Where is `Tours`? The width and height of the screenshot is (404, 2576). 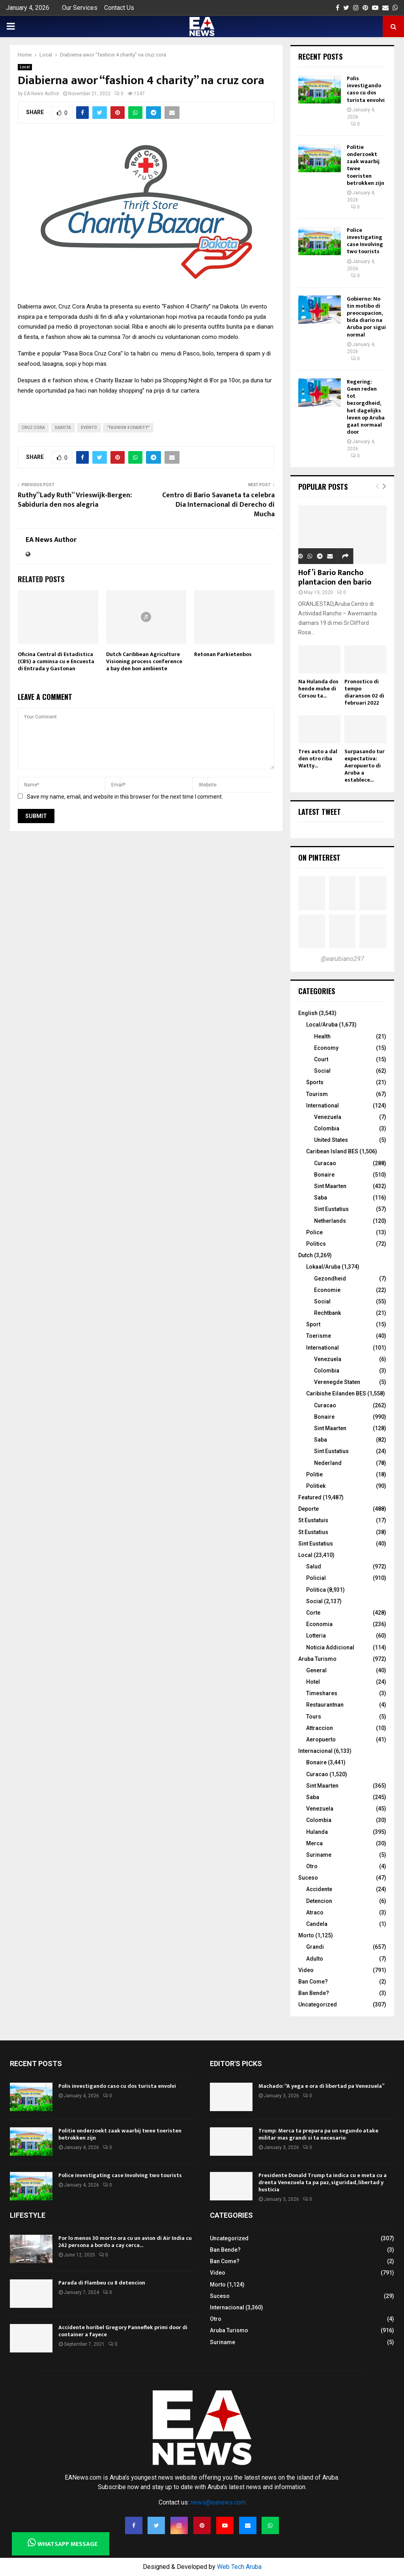
Tours is located at coordinates (313, 1716).